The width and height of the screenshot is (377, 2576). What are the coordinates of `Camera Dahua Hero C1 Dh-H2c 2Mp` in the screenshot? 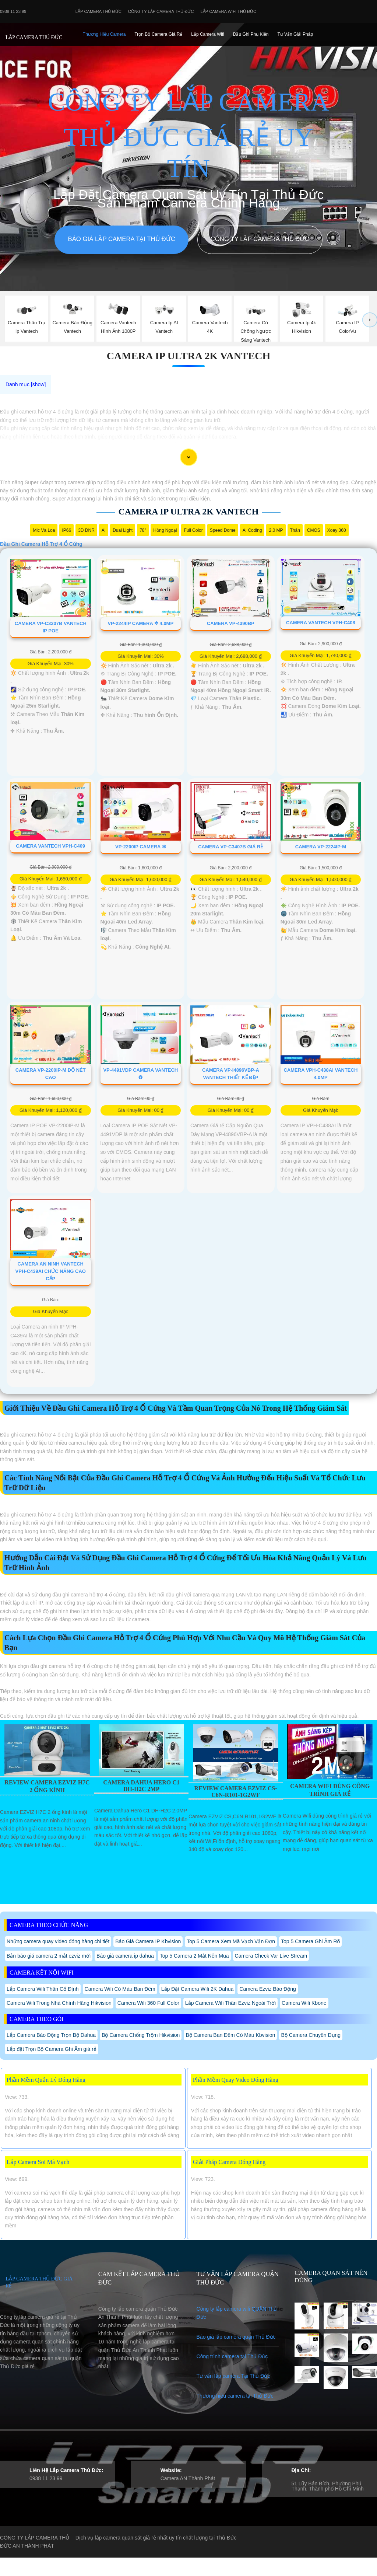 It's located at (141, 1785).